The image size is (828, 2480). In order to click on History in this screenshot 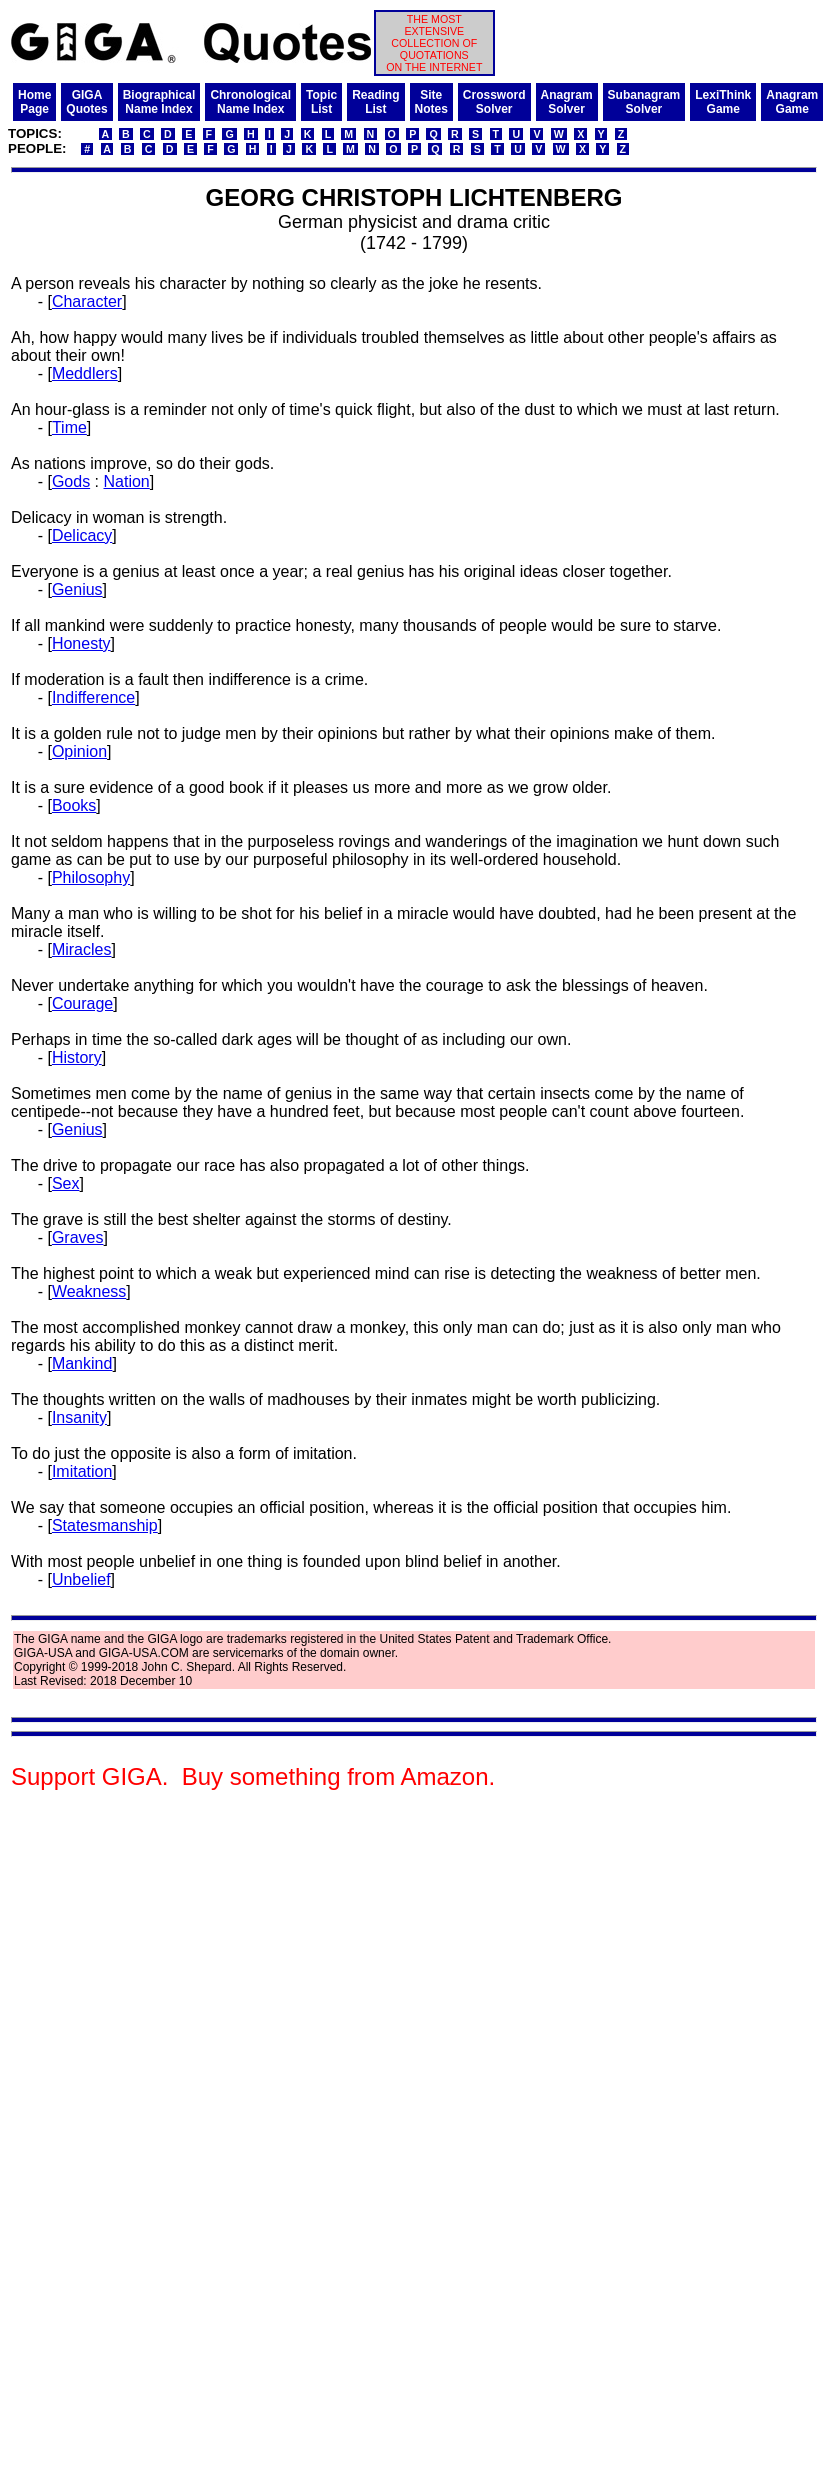, I will do `click(77, 1057)`.